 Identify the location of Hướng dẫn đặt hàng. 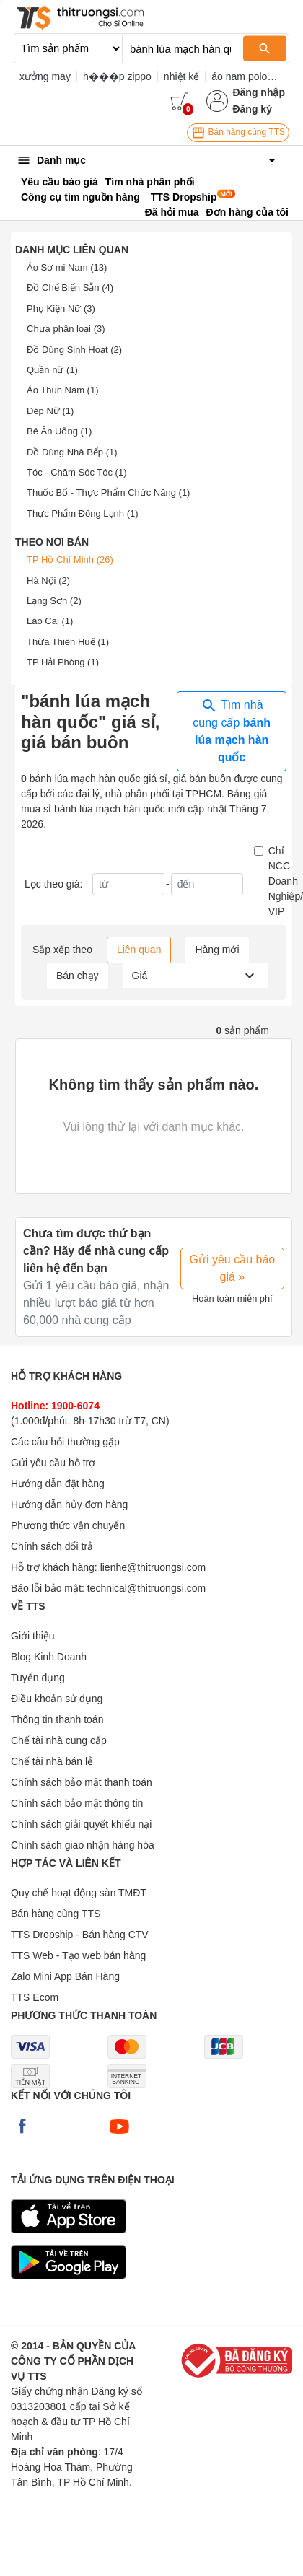
(58, 1483).